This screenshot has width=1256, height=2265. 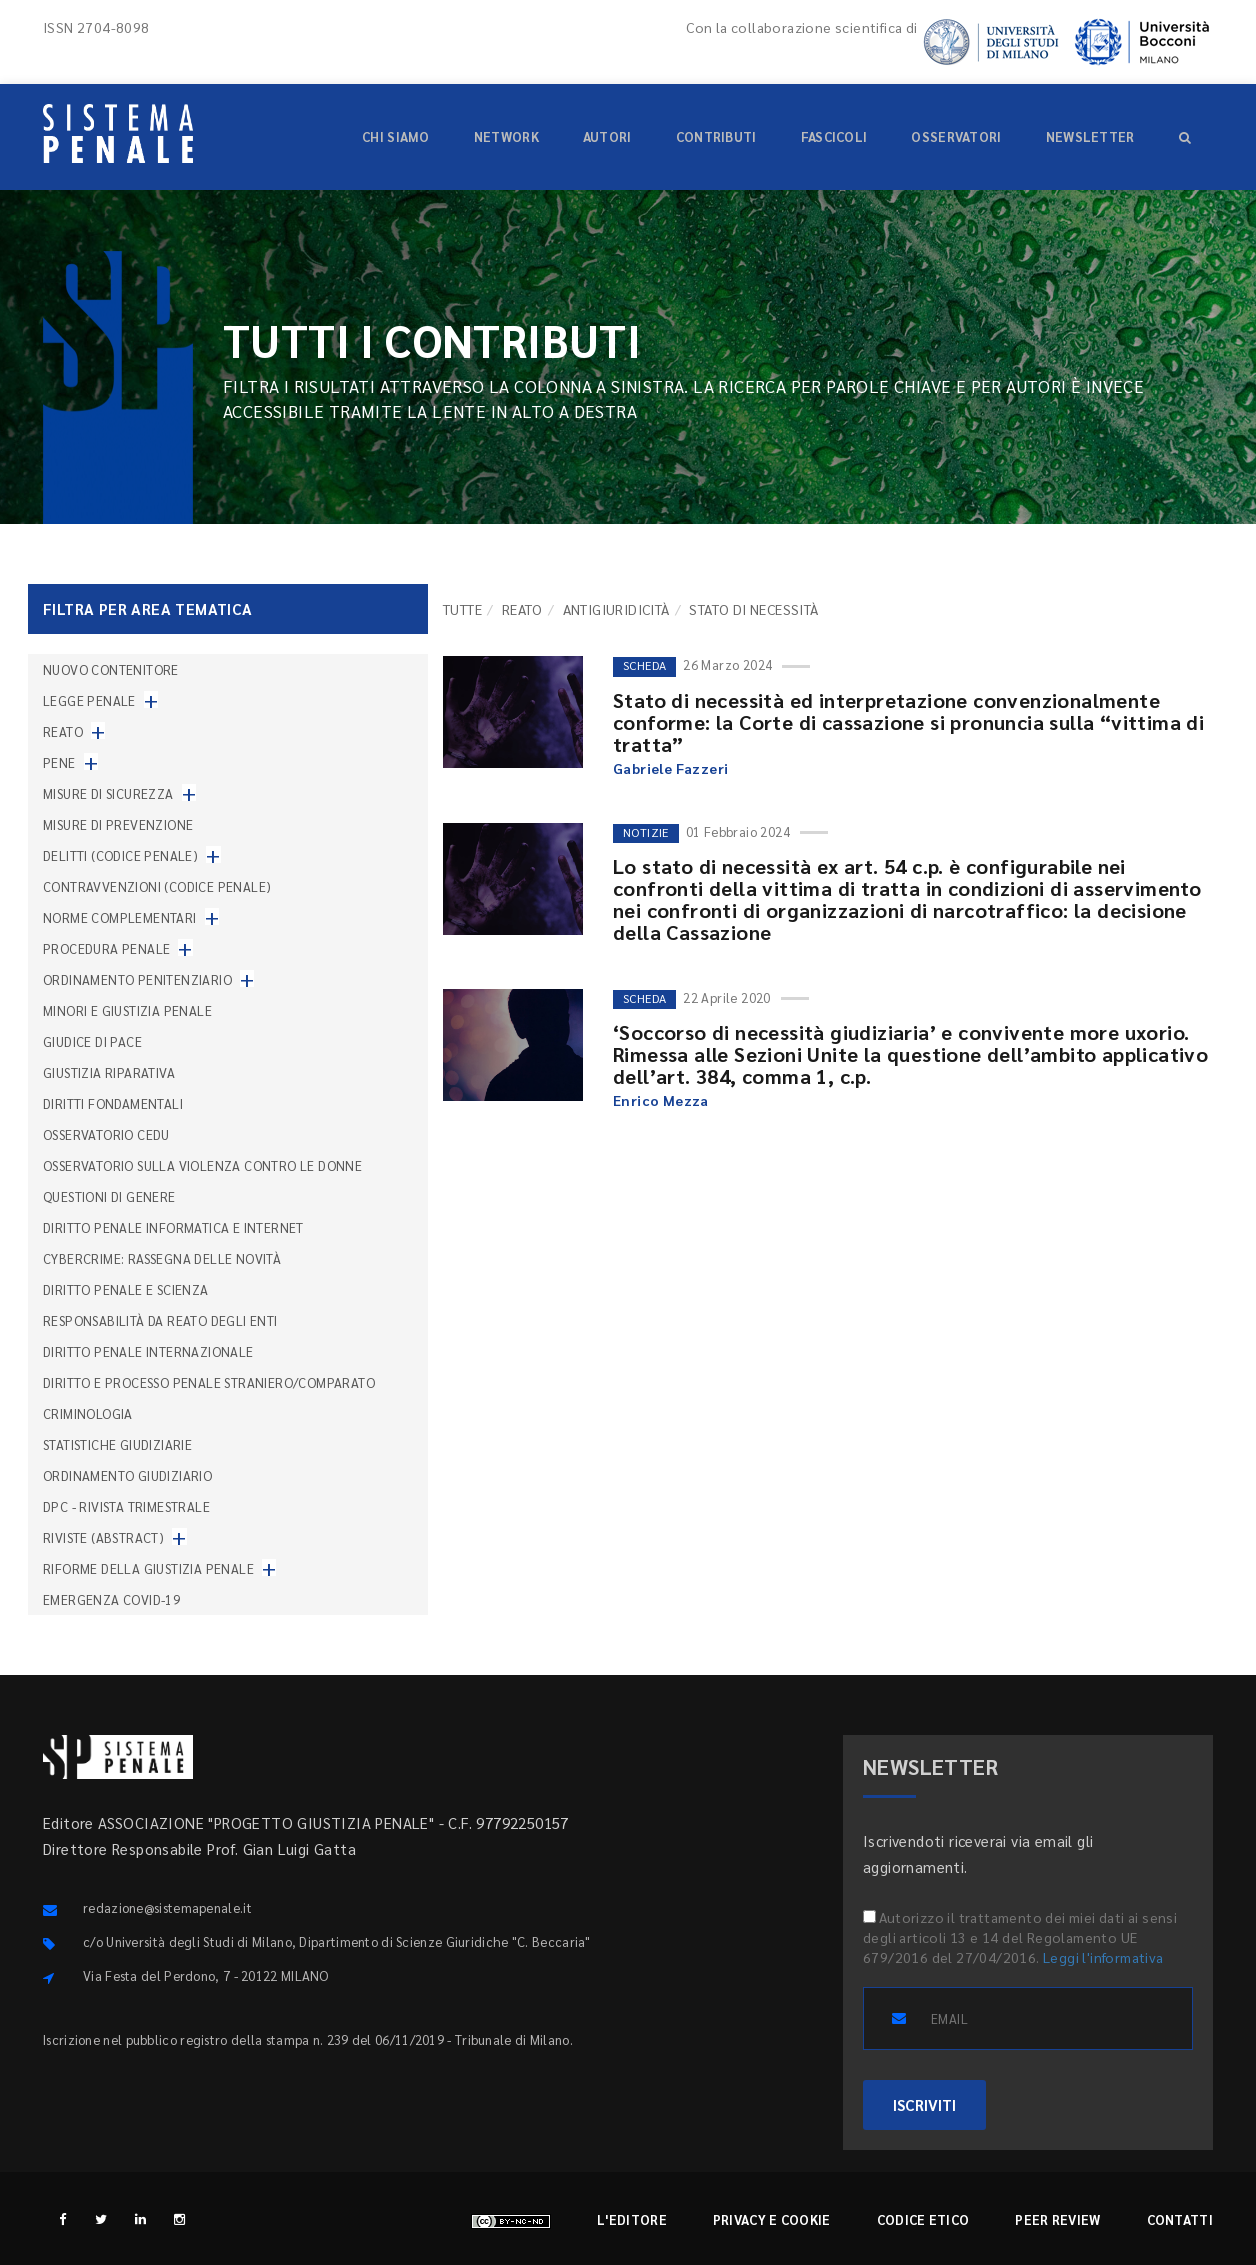 I want to click on Misure di sicurezza, so click(x=108, y=793).